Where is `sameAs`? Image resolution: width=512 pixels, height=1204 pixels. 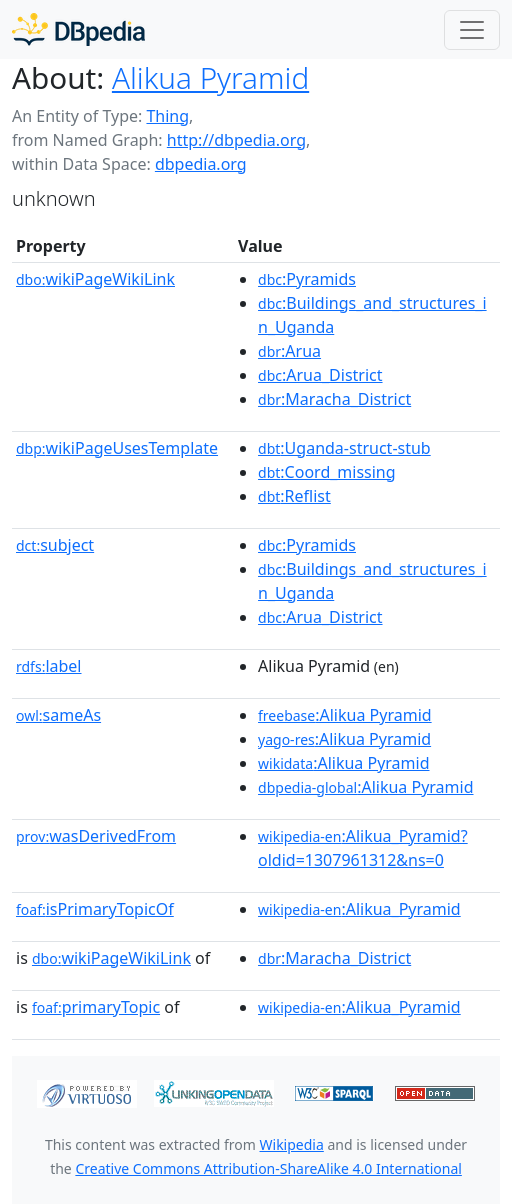
sameAs is located at coordinates (58, 715).